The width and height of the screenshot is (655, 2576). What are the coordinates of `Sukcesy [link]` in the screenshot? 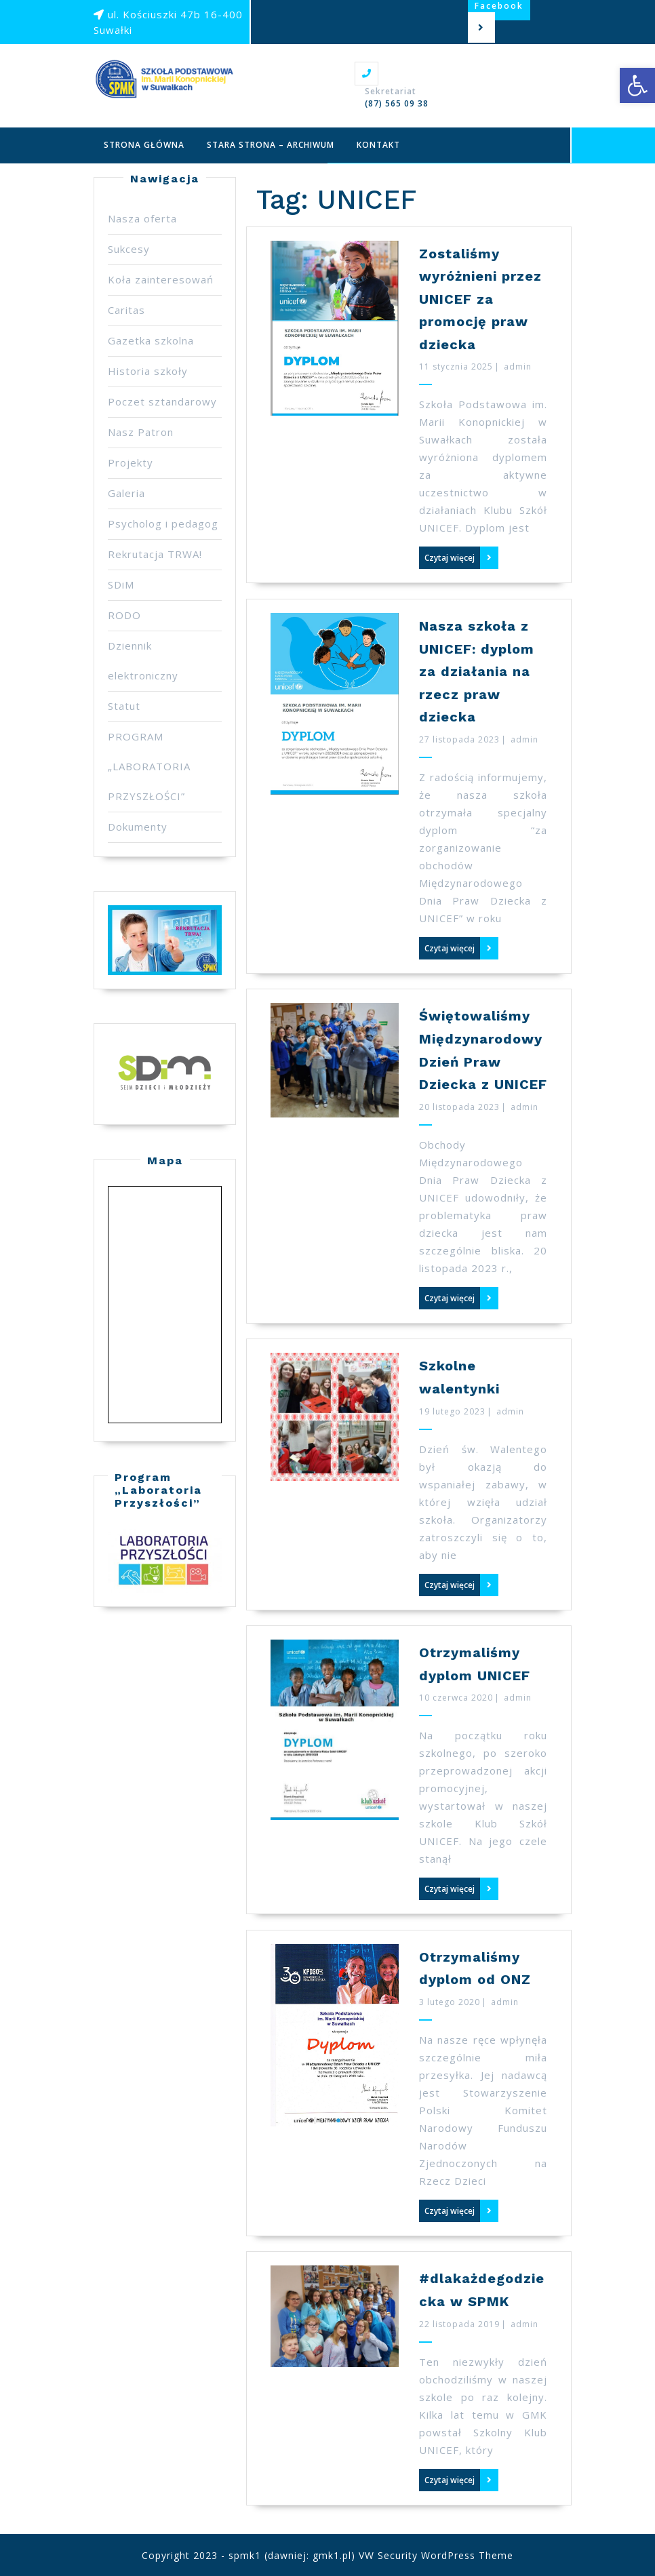 It's located at (129, 249).